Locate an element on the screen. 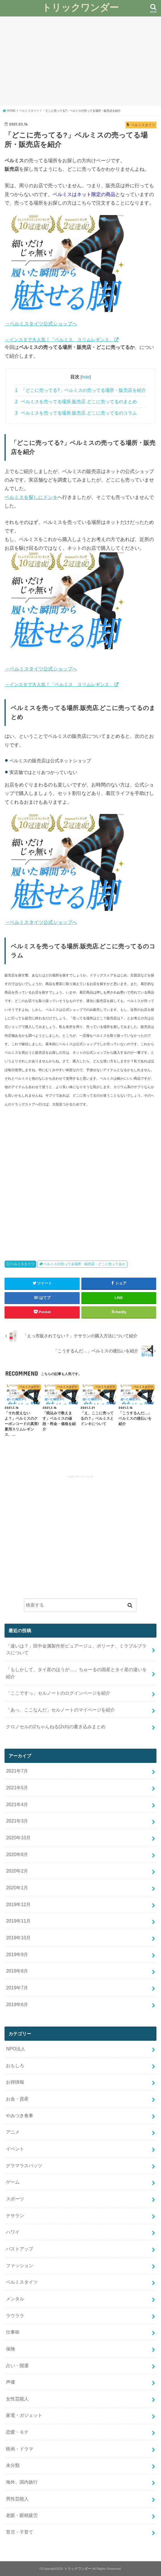 The image size is (161, 2576). 2019年9月 is located at coordinates (17, 1954).